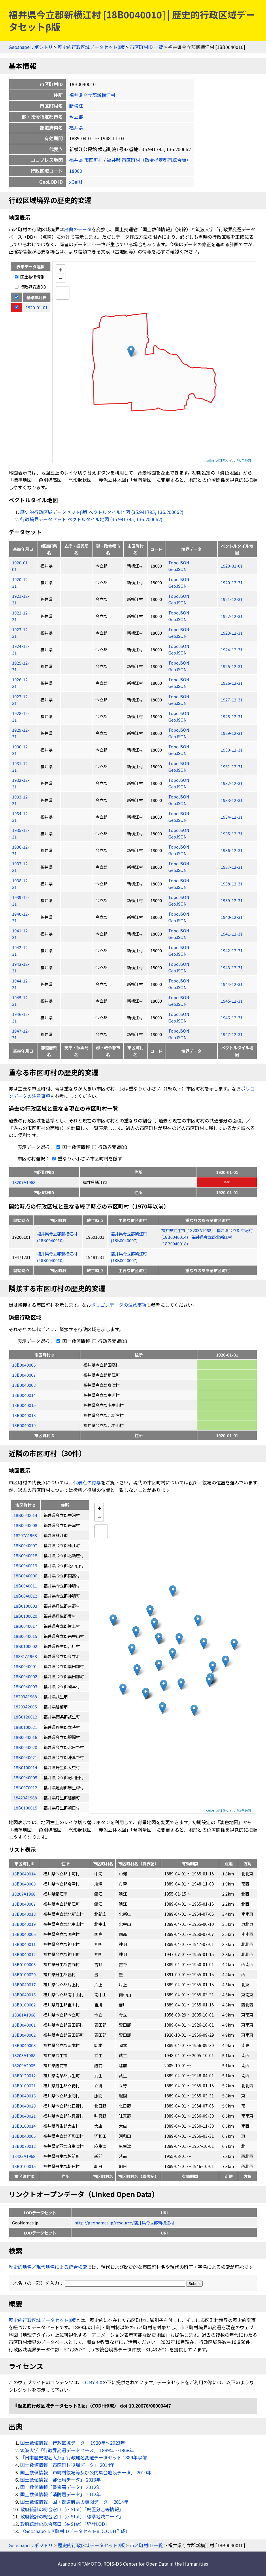 Image resolution: width=266 pixels, height=2576 pixels. Describe the element at coordinates (232, 566) in the screenshot. I see `1920-01-01` at that location.